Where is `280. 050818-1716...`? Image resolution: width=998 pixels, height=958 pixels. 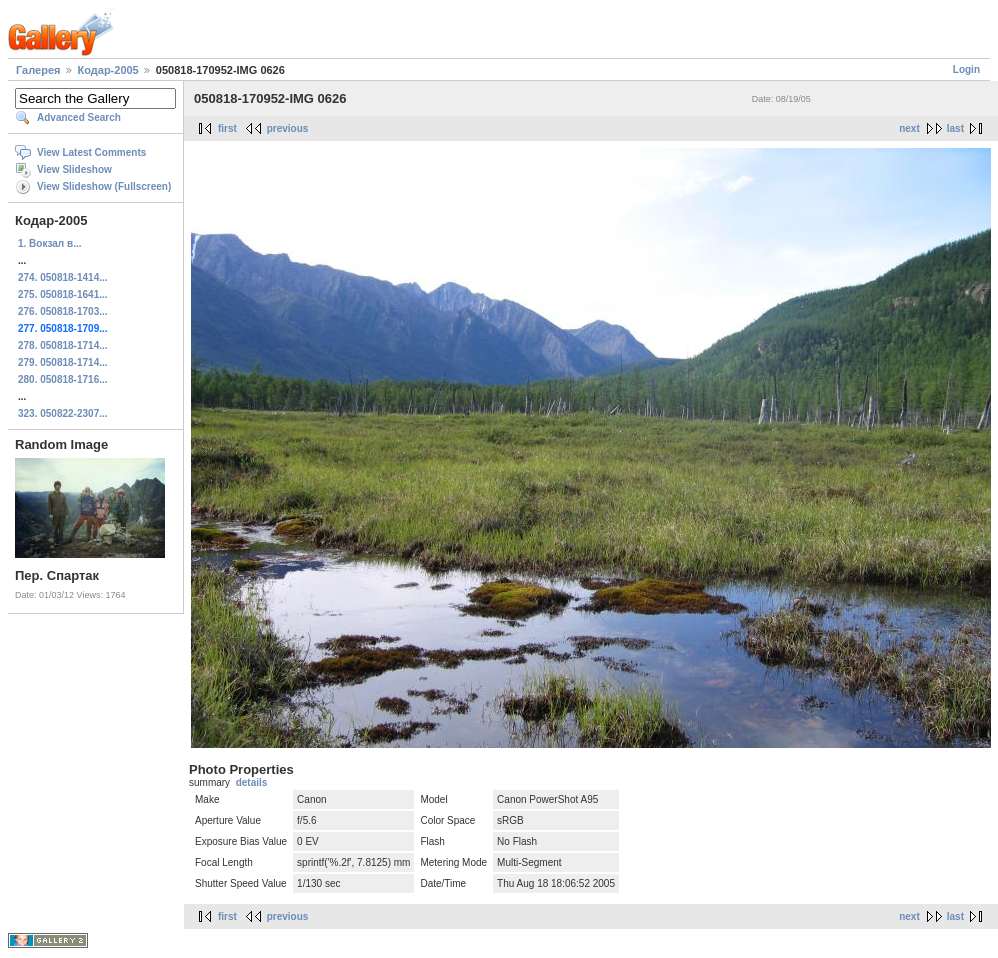
280. 050818-1716... is located at coordinates (63, 379).